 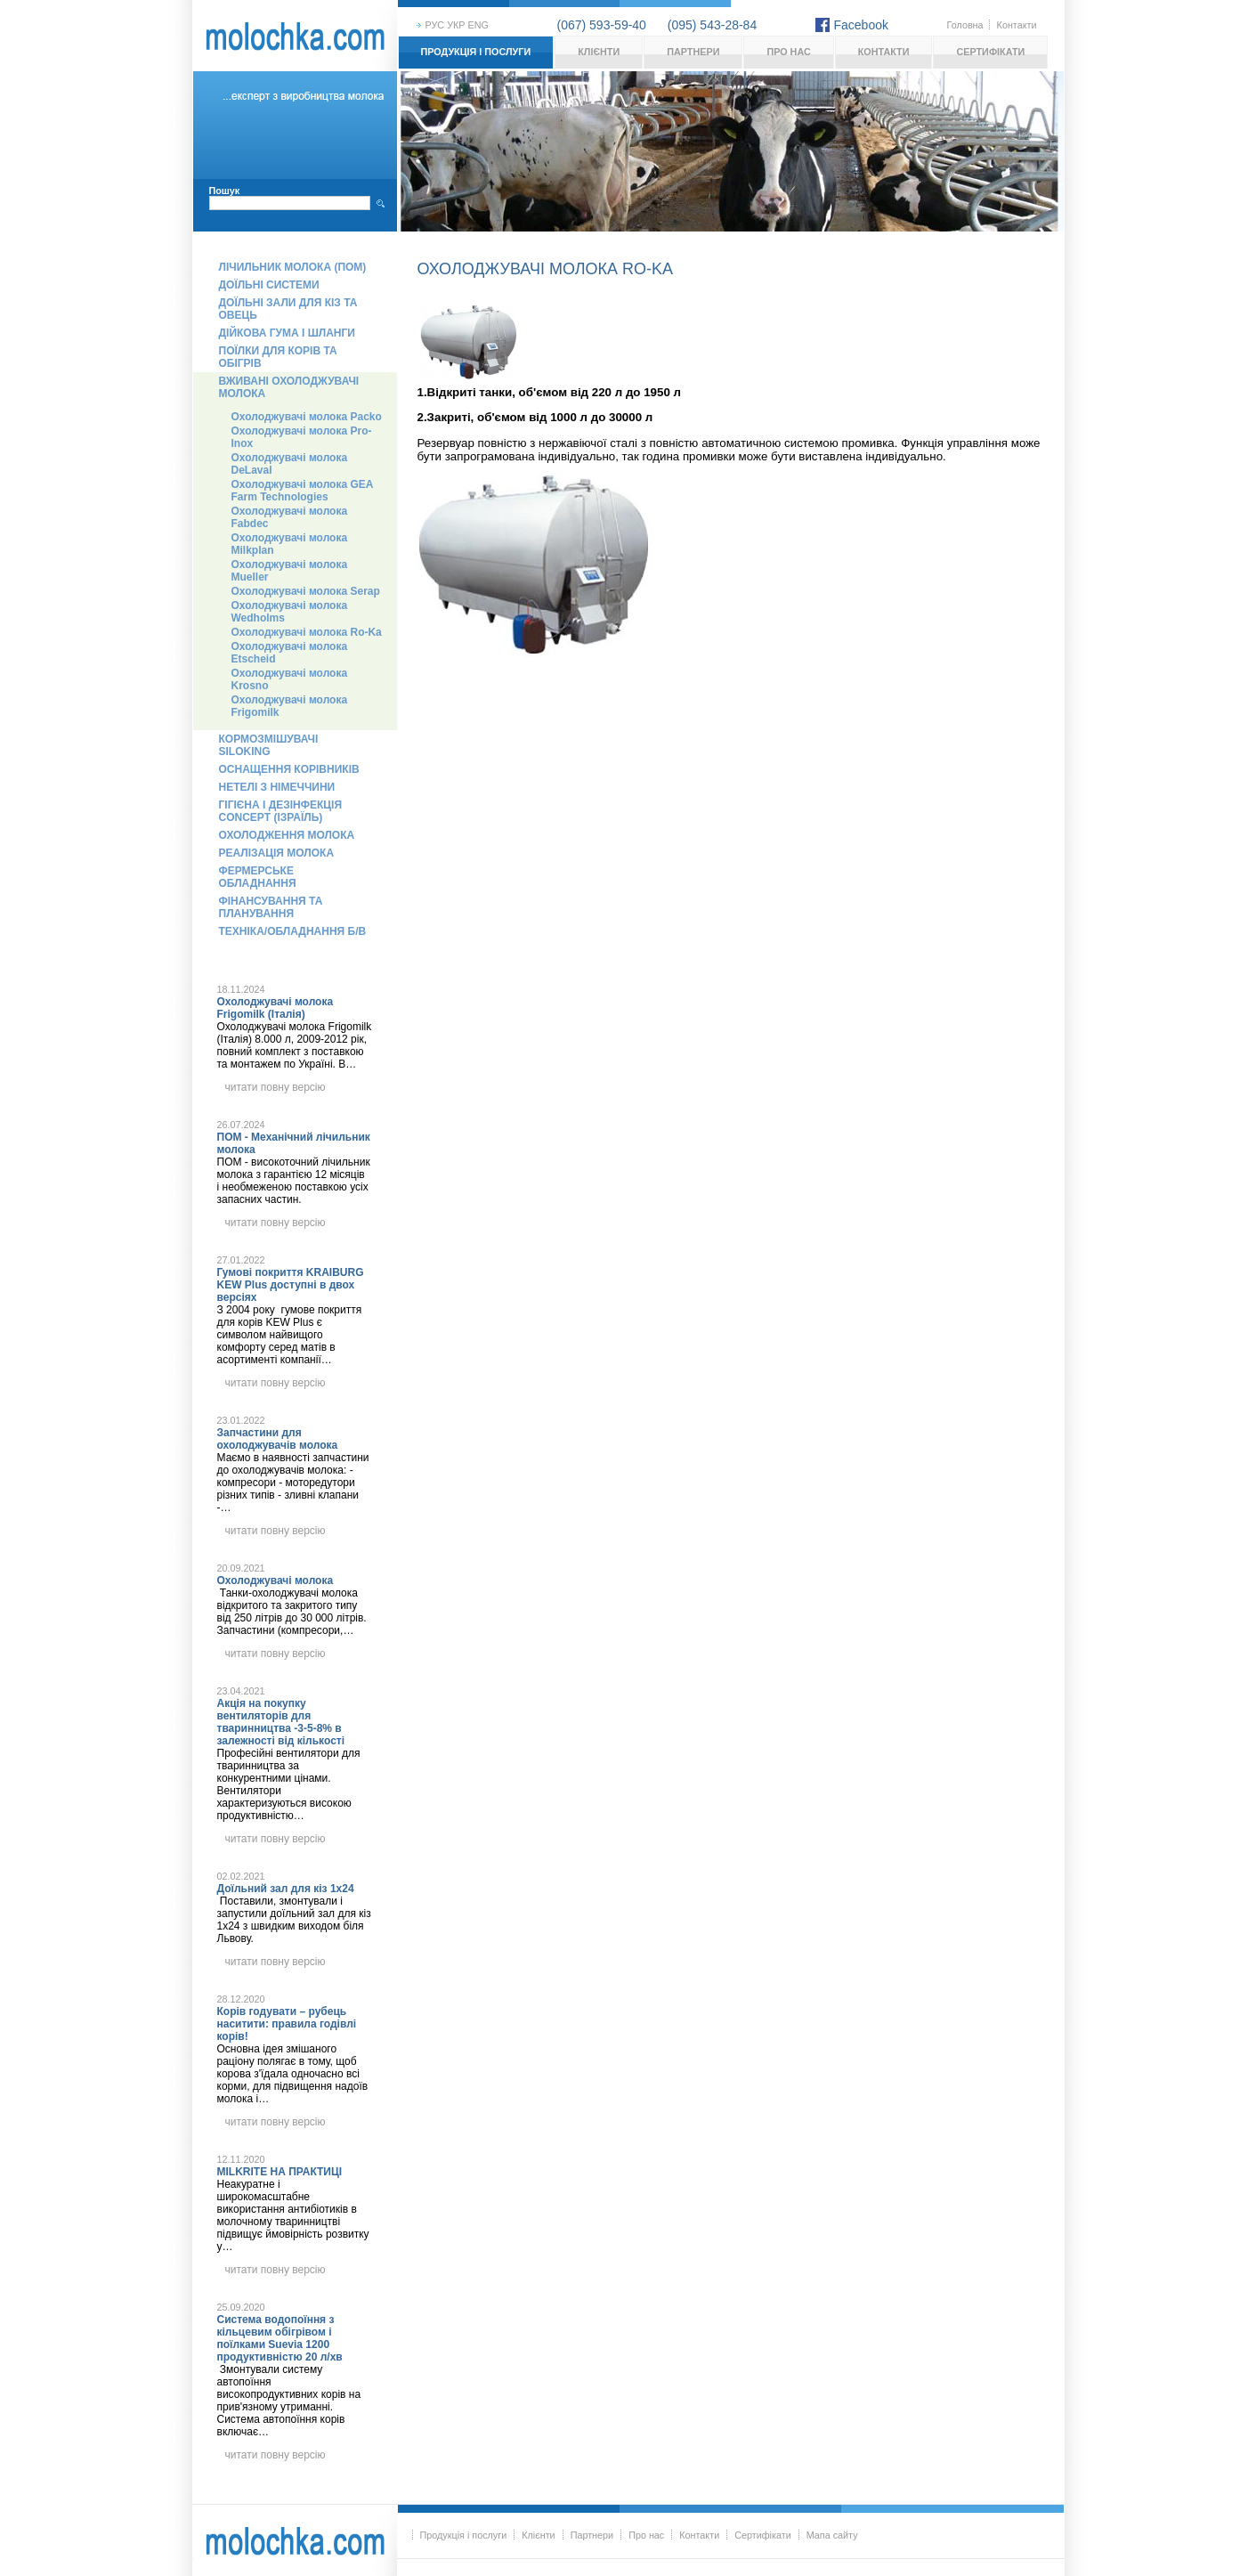 I want to click on Сертифікати, so click(x=990, y=51).